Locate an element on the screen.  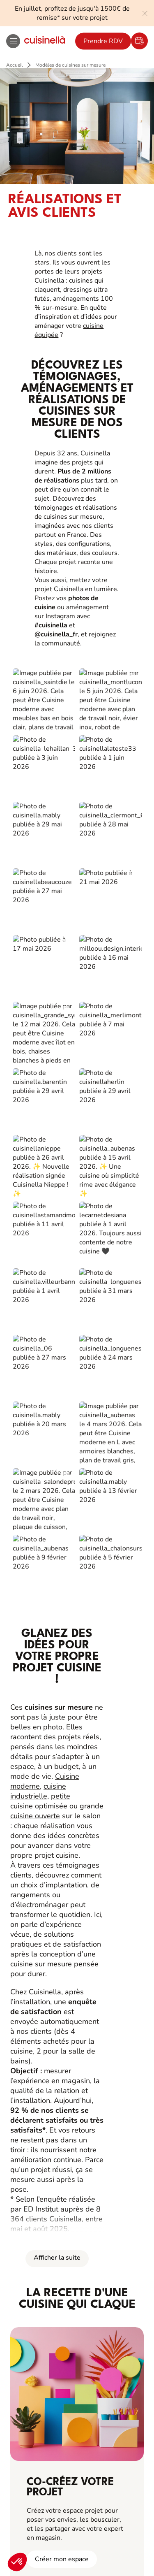
Accueil is located at coordinates (14, 65).